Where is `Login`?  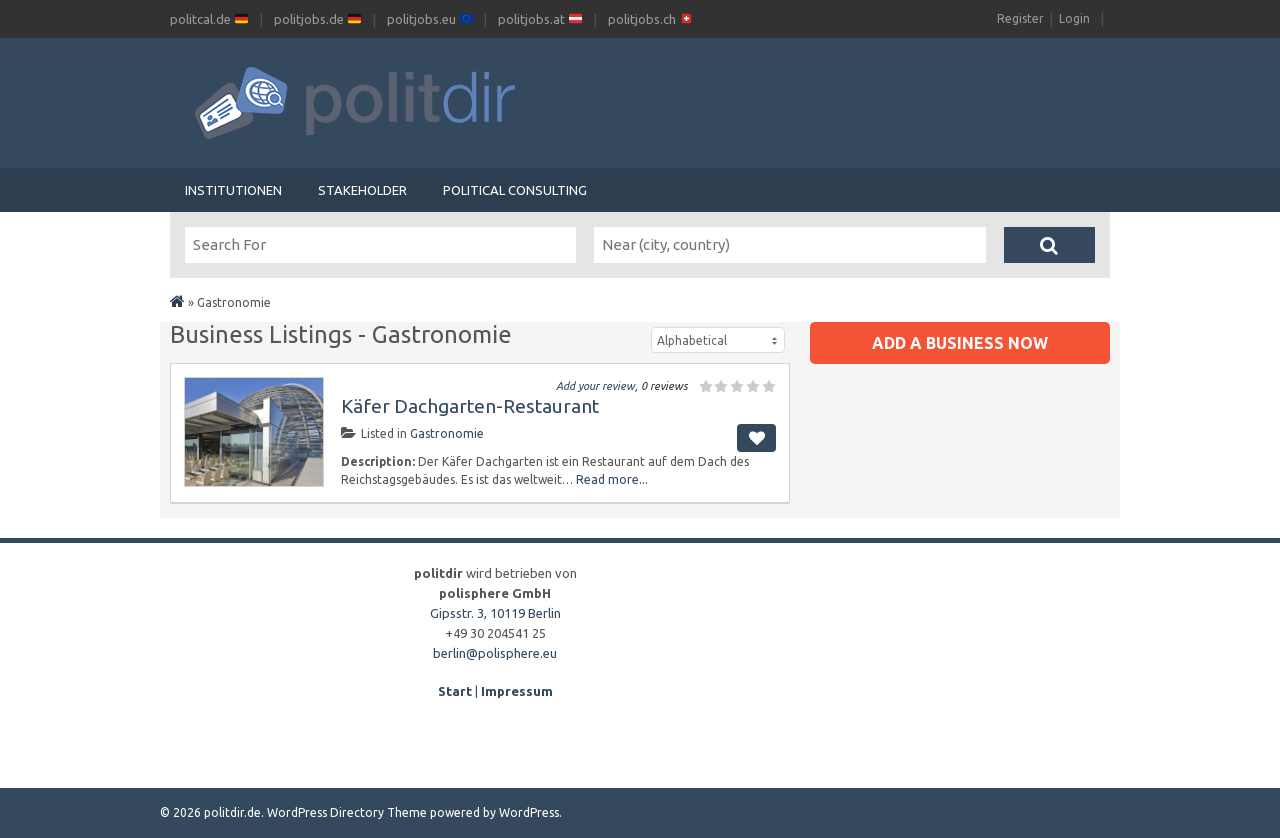
Login is located at coordinates (1074, 18).